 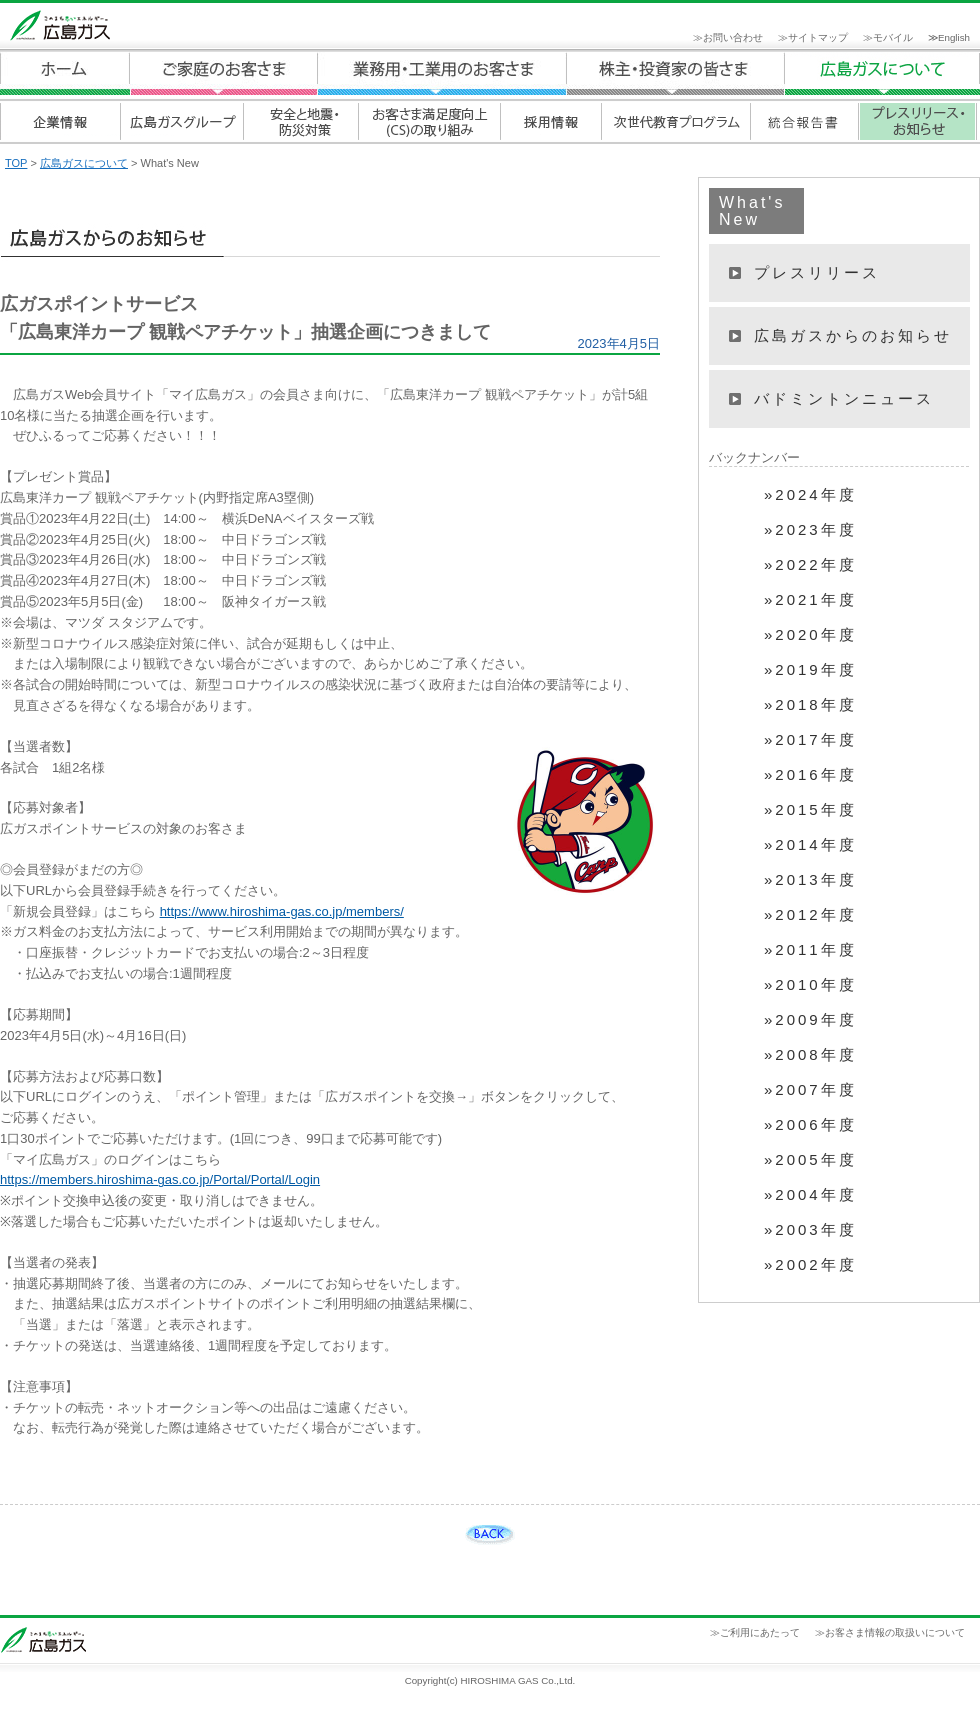 I want to click on »2019年度, so click(x=810, y=670).